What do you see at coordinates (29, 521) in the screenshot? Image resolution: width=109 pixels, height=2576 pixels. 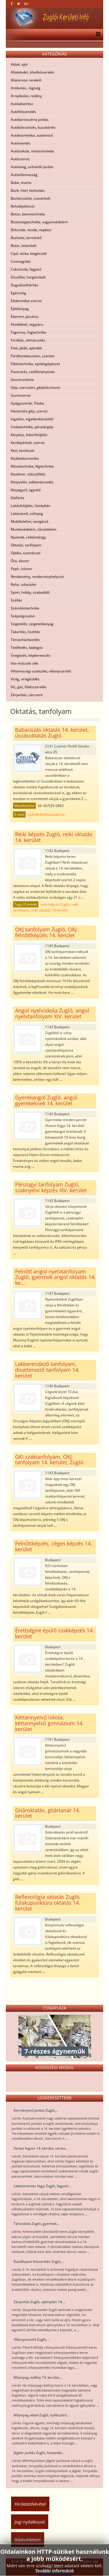 I see `Mobiltelefon, navigáció` at bounding box center [29, 521].